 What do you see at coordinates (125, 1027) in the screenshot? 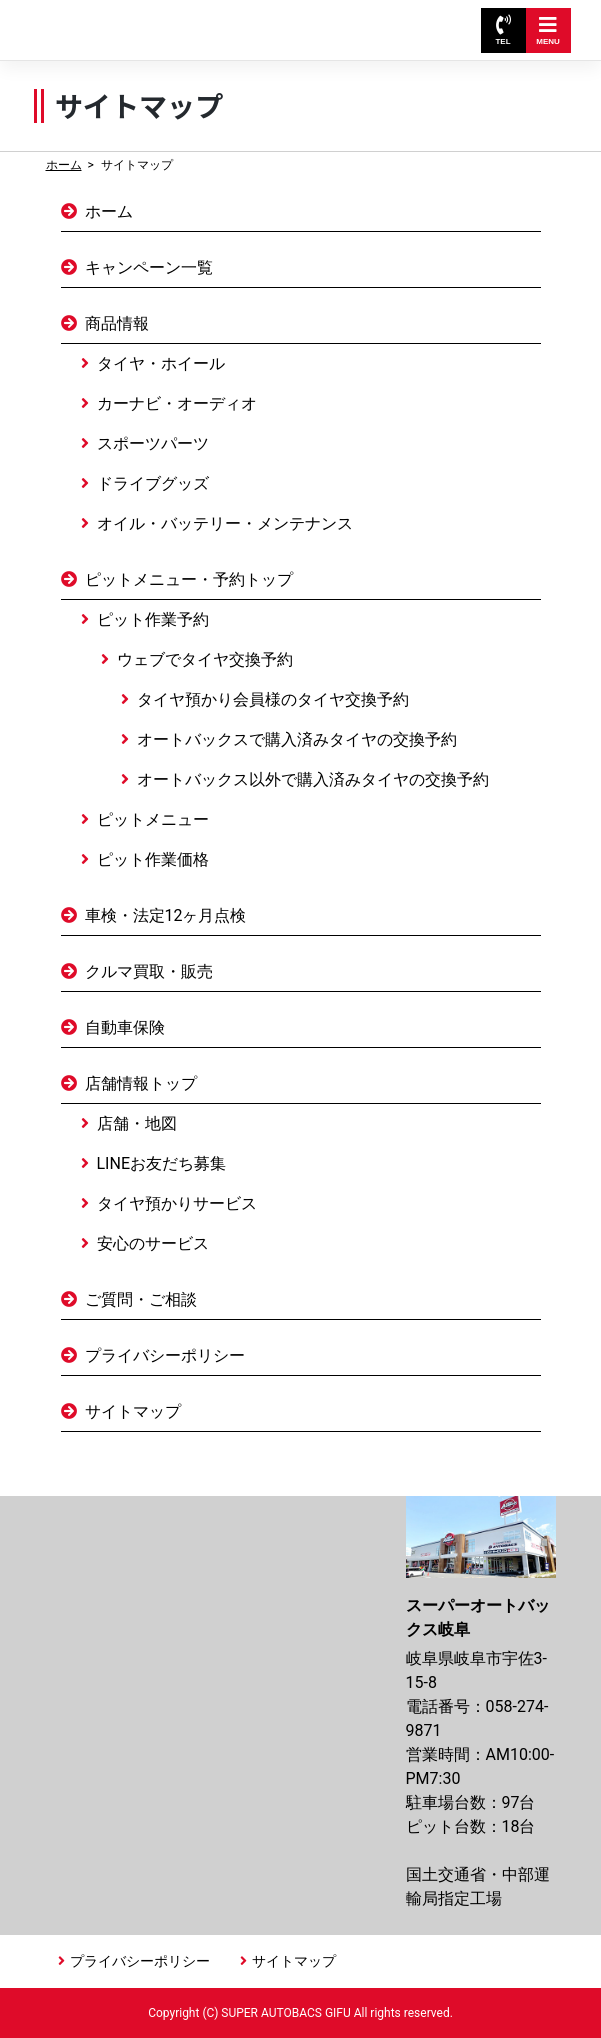
I see `自動車保険` at bounding box center [125, 1027].